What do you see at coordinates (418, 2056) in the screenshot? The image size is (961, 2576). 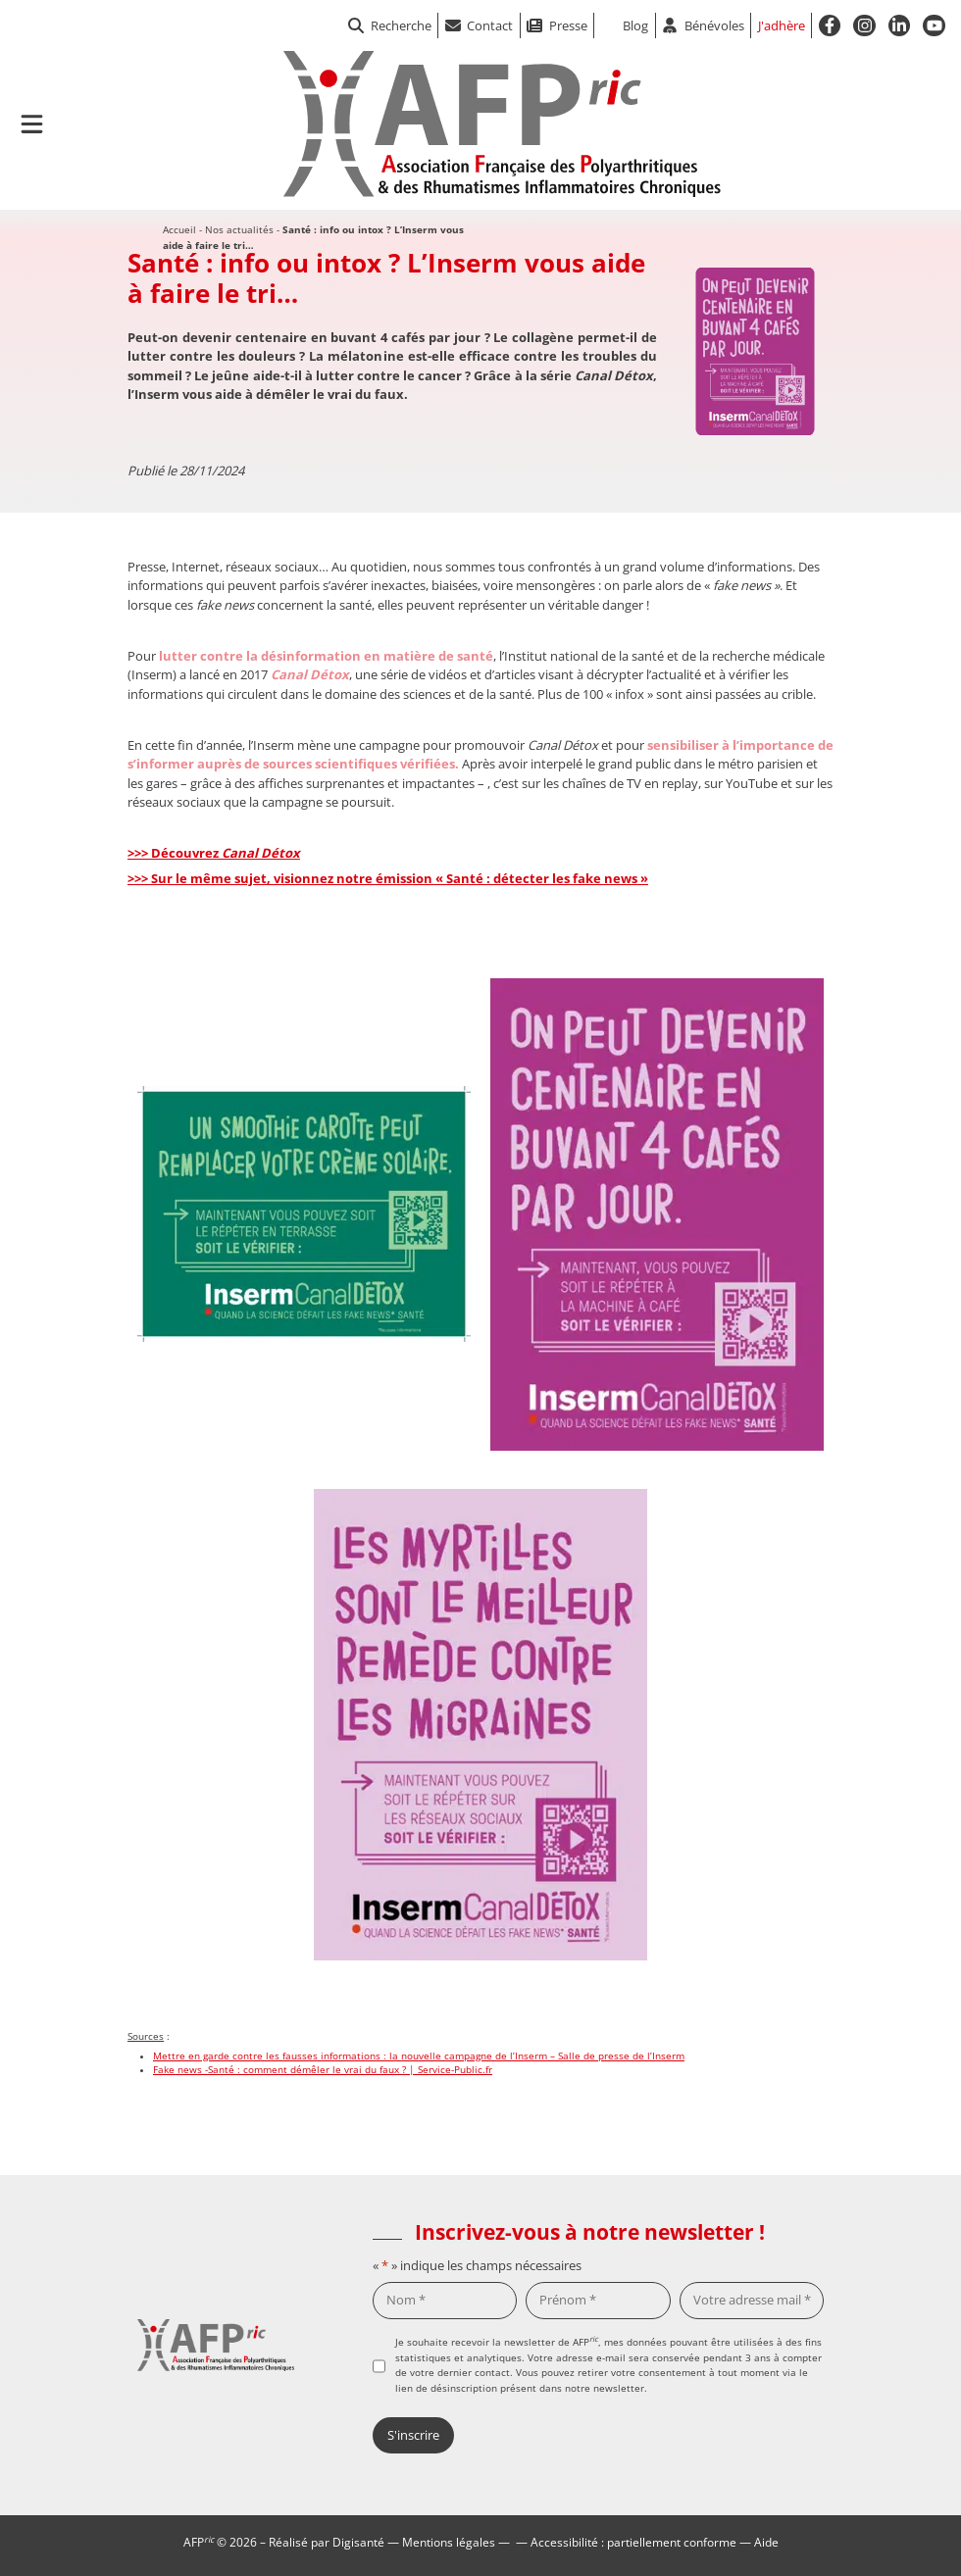 I see `Mettre en garde contre les fausses informations : la nouvelle campagne de l’Inserm – Salle de presse de l’Inserm` at bounding box center [418, 2056].